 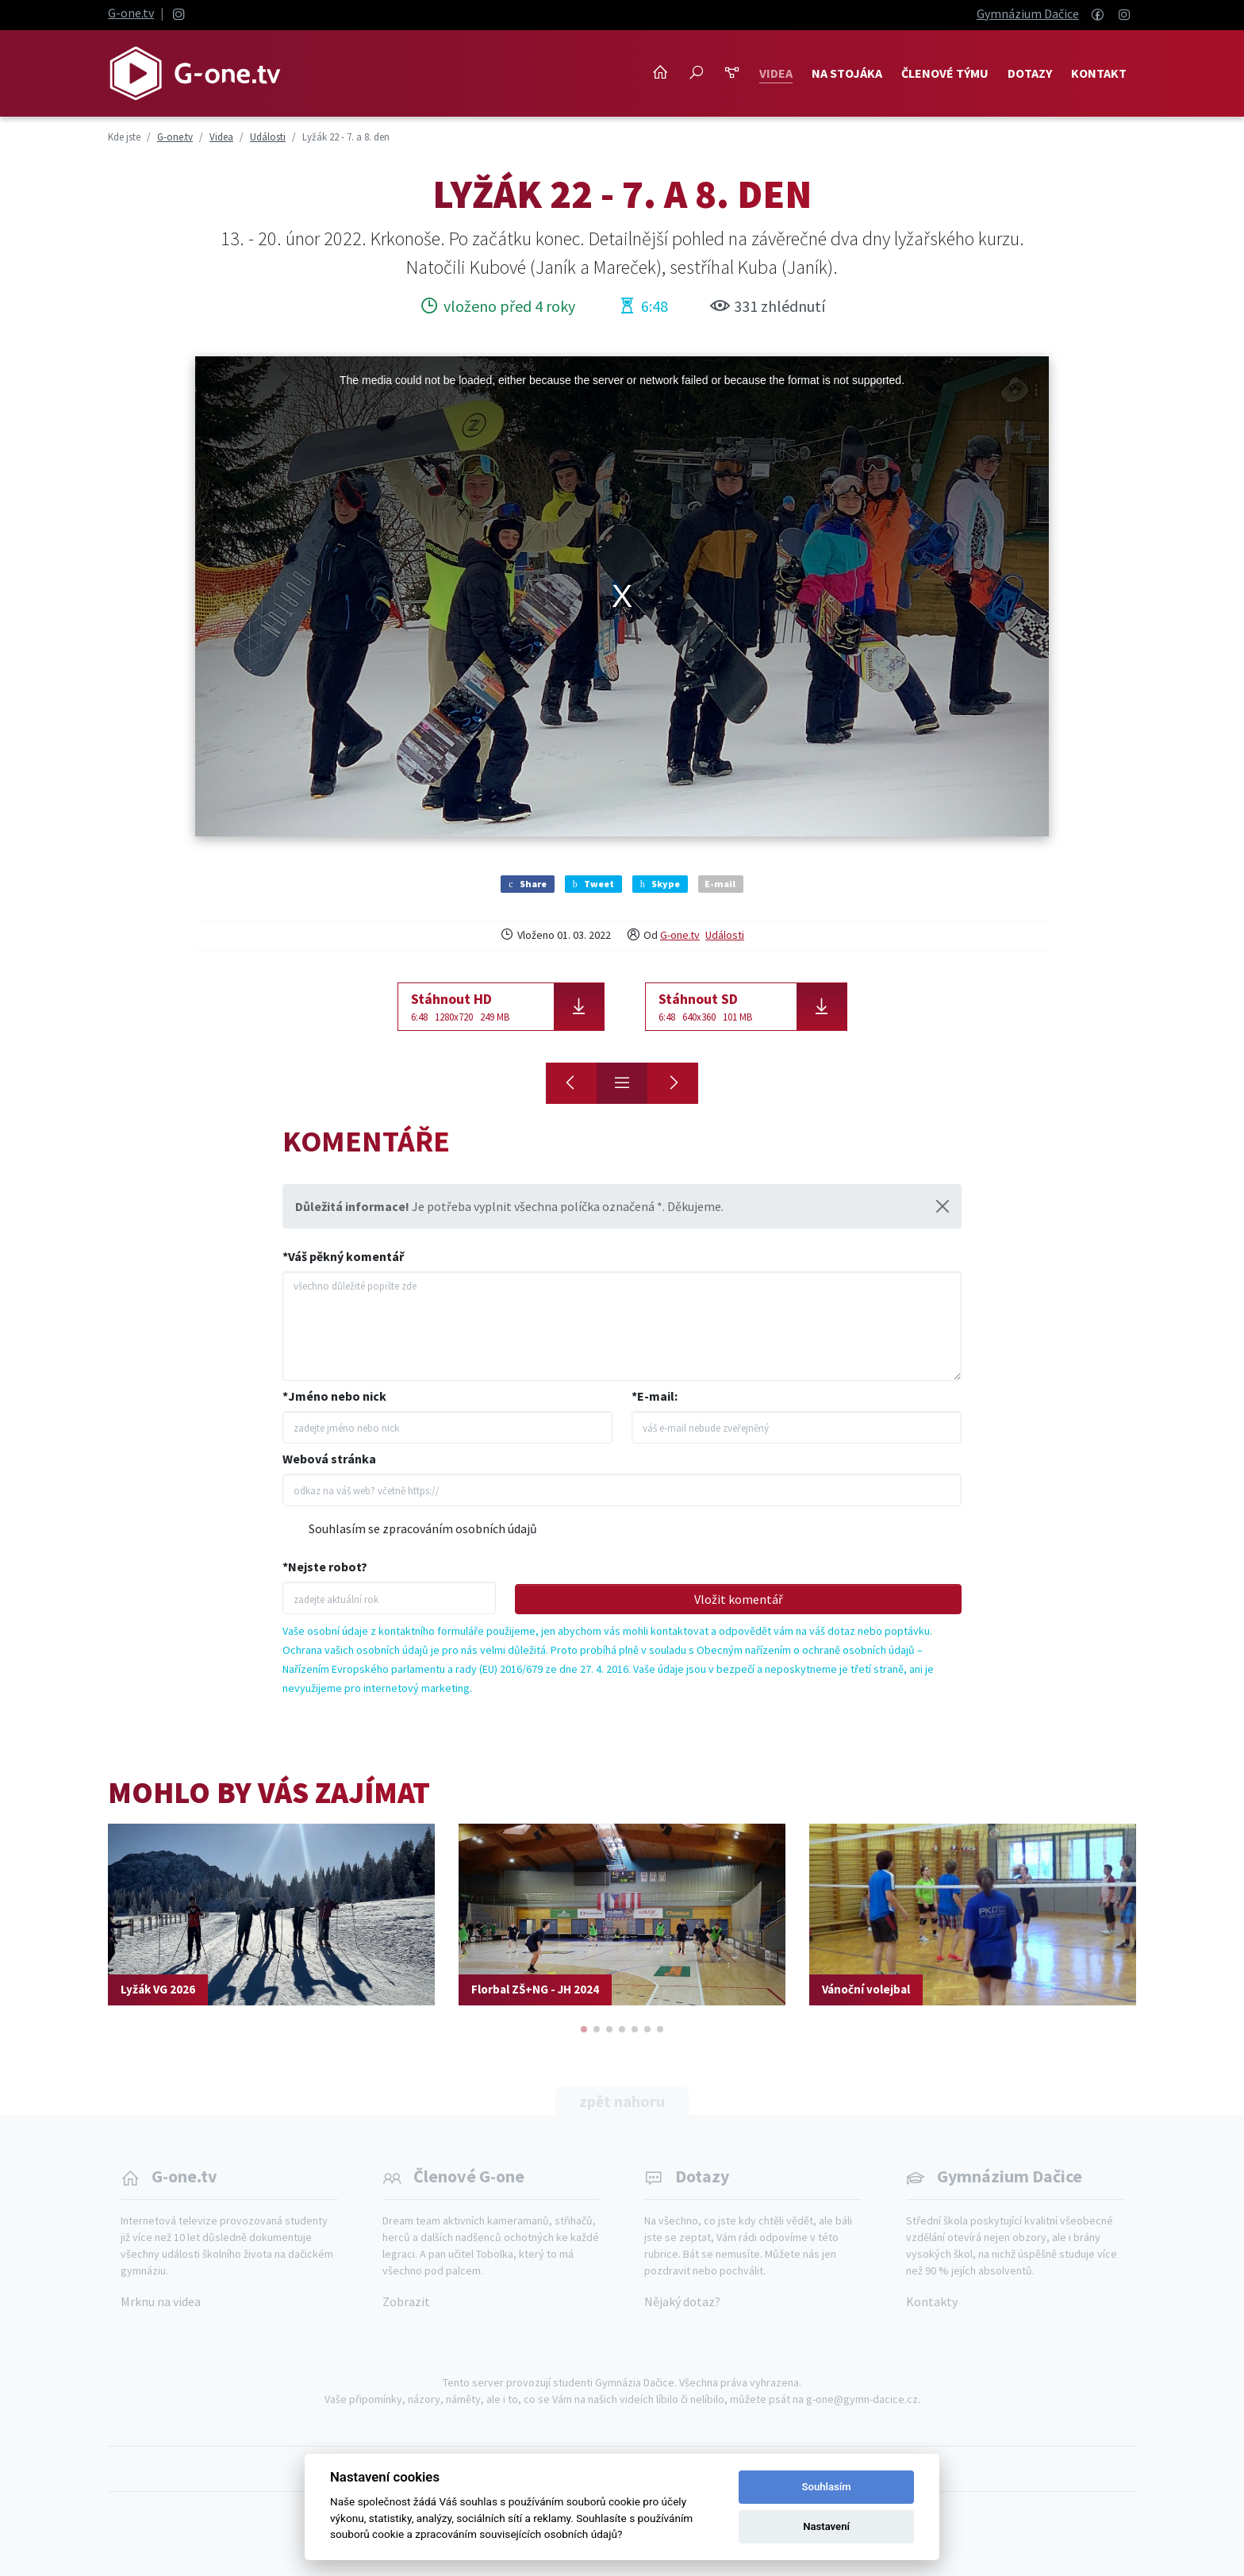 I want to click on [Lyžák 22 - 1. a 2. den], so click(x=672, y=1083).